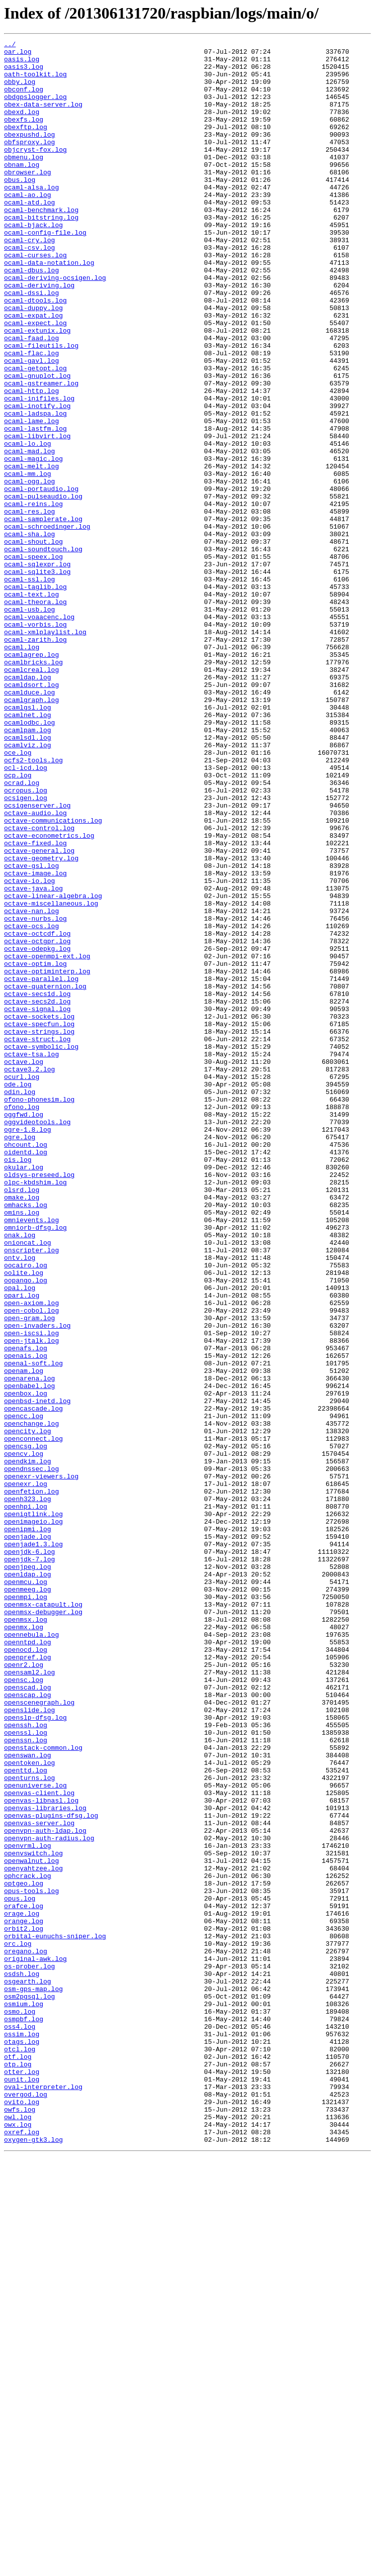  I want to click on openchange.log, so click(31, 1700).